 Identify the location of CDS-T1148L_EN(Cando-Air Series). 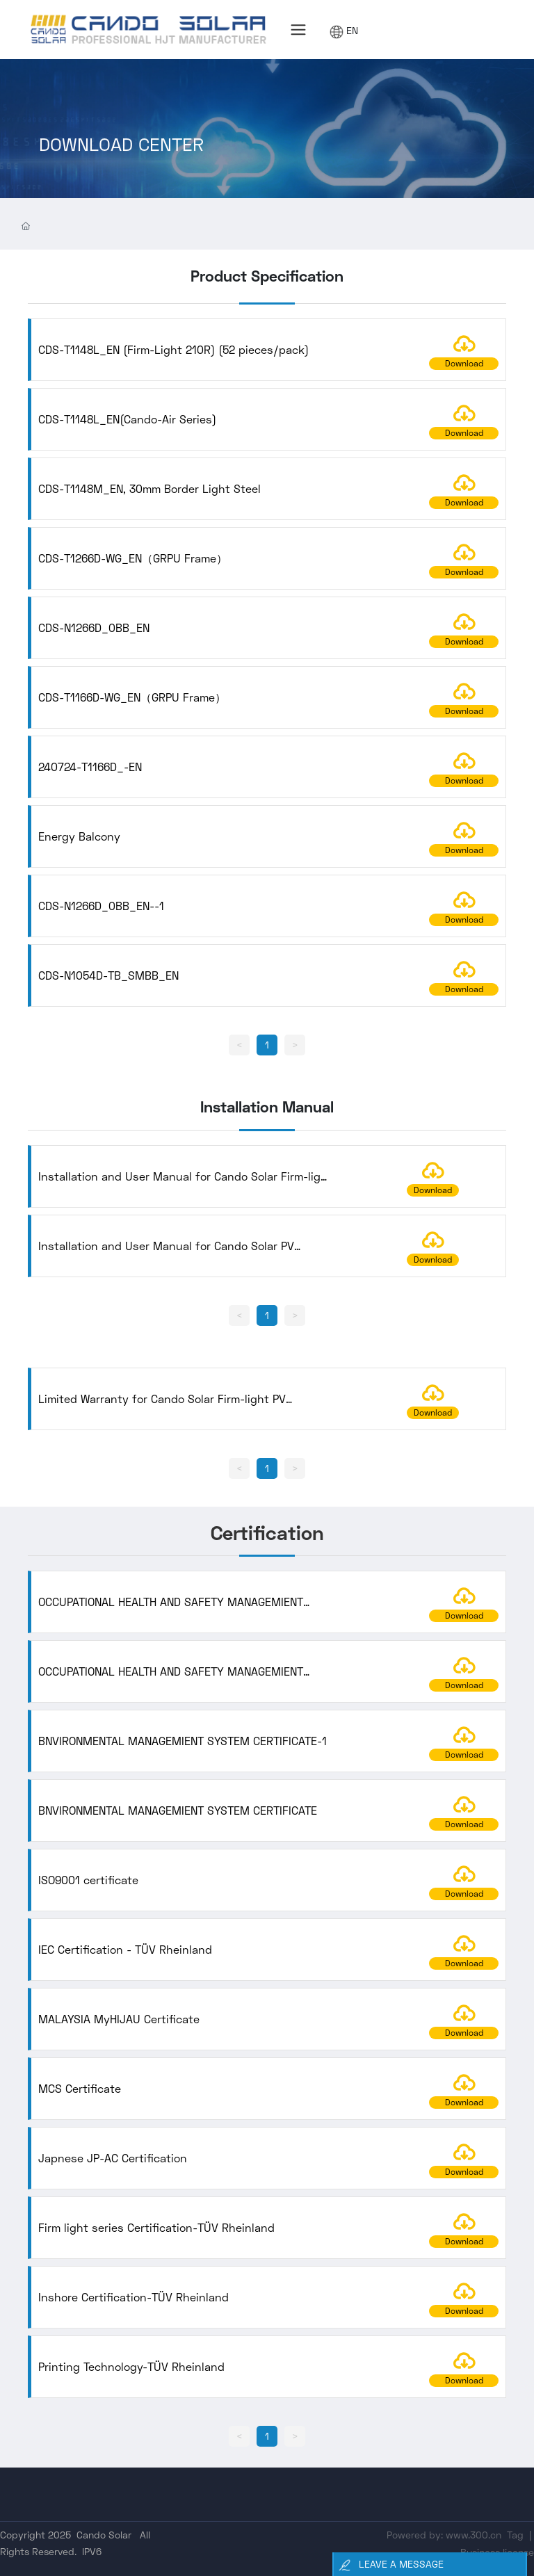
(127, 419).